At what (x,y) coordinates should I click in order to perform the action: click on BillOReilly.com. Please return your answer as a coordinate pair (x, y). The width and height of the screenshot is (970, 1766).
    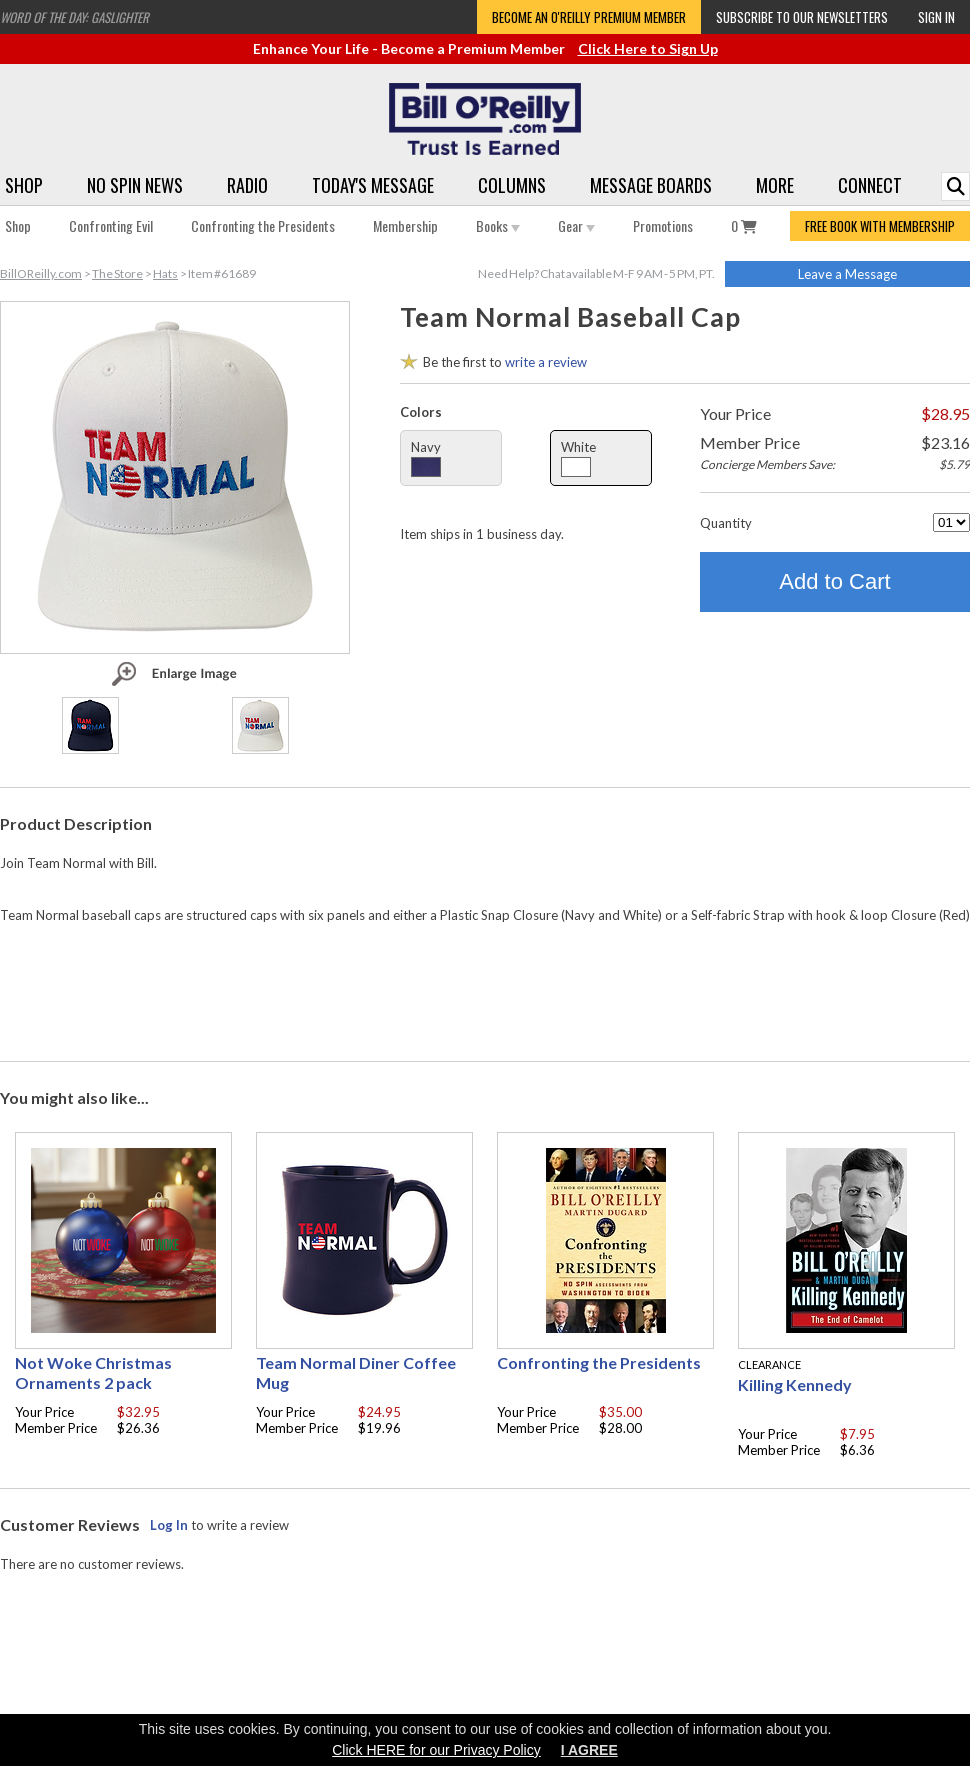
    Looking at the image, I should click on (41, 273).